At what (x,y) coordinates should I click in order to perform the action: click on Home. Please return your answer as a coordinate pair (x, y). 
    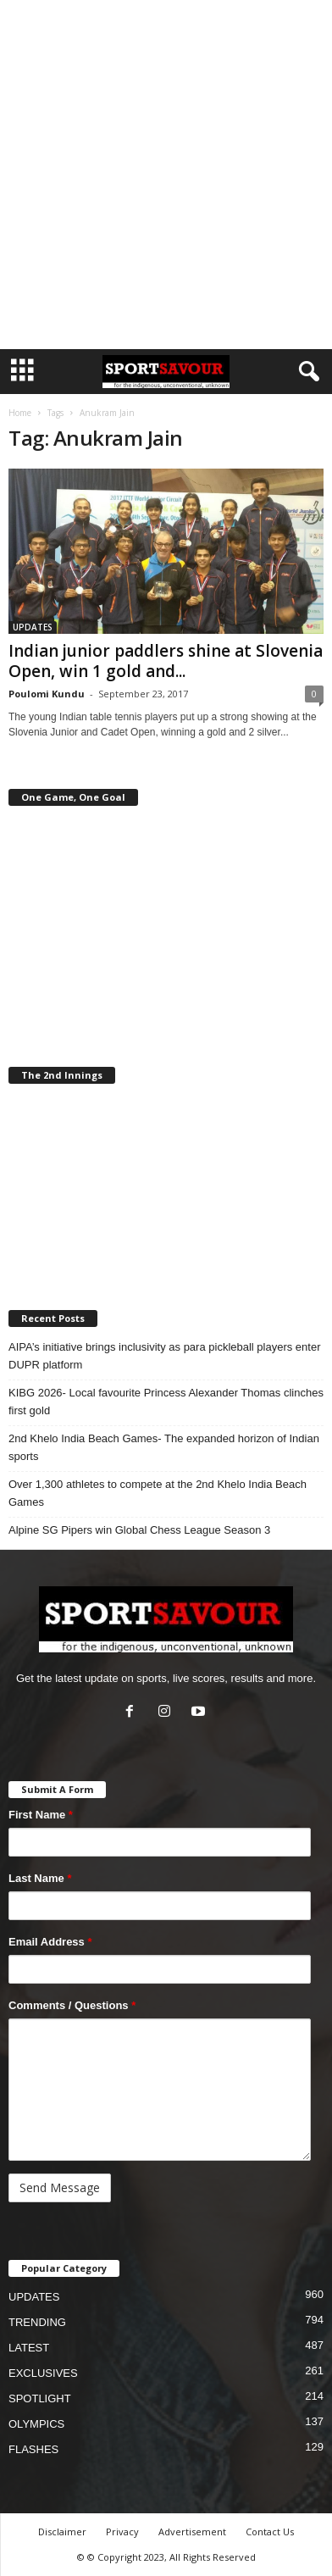
    Looking at the image, I should click on (19, 413).